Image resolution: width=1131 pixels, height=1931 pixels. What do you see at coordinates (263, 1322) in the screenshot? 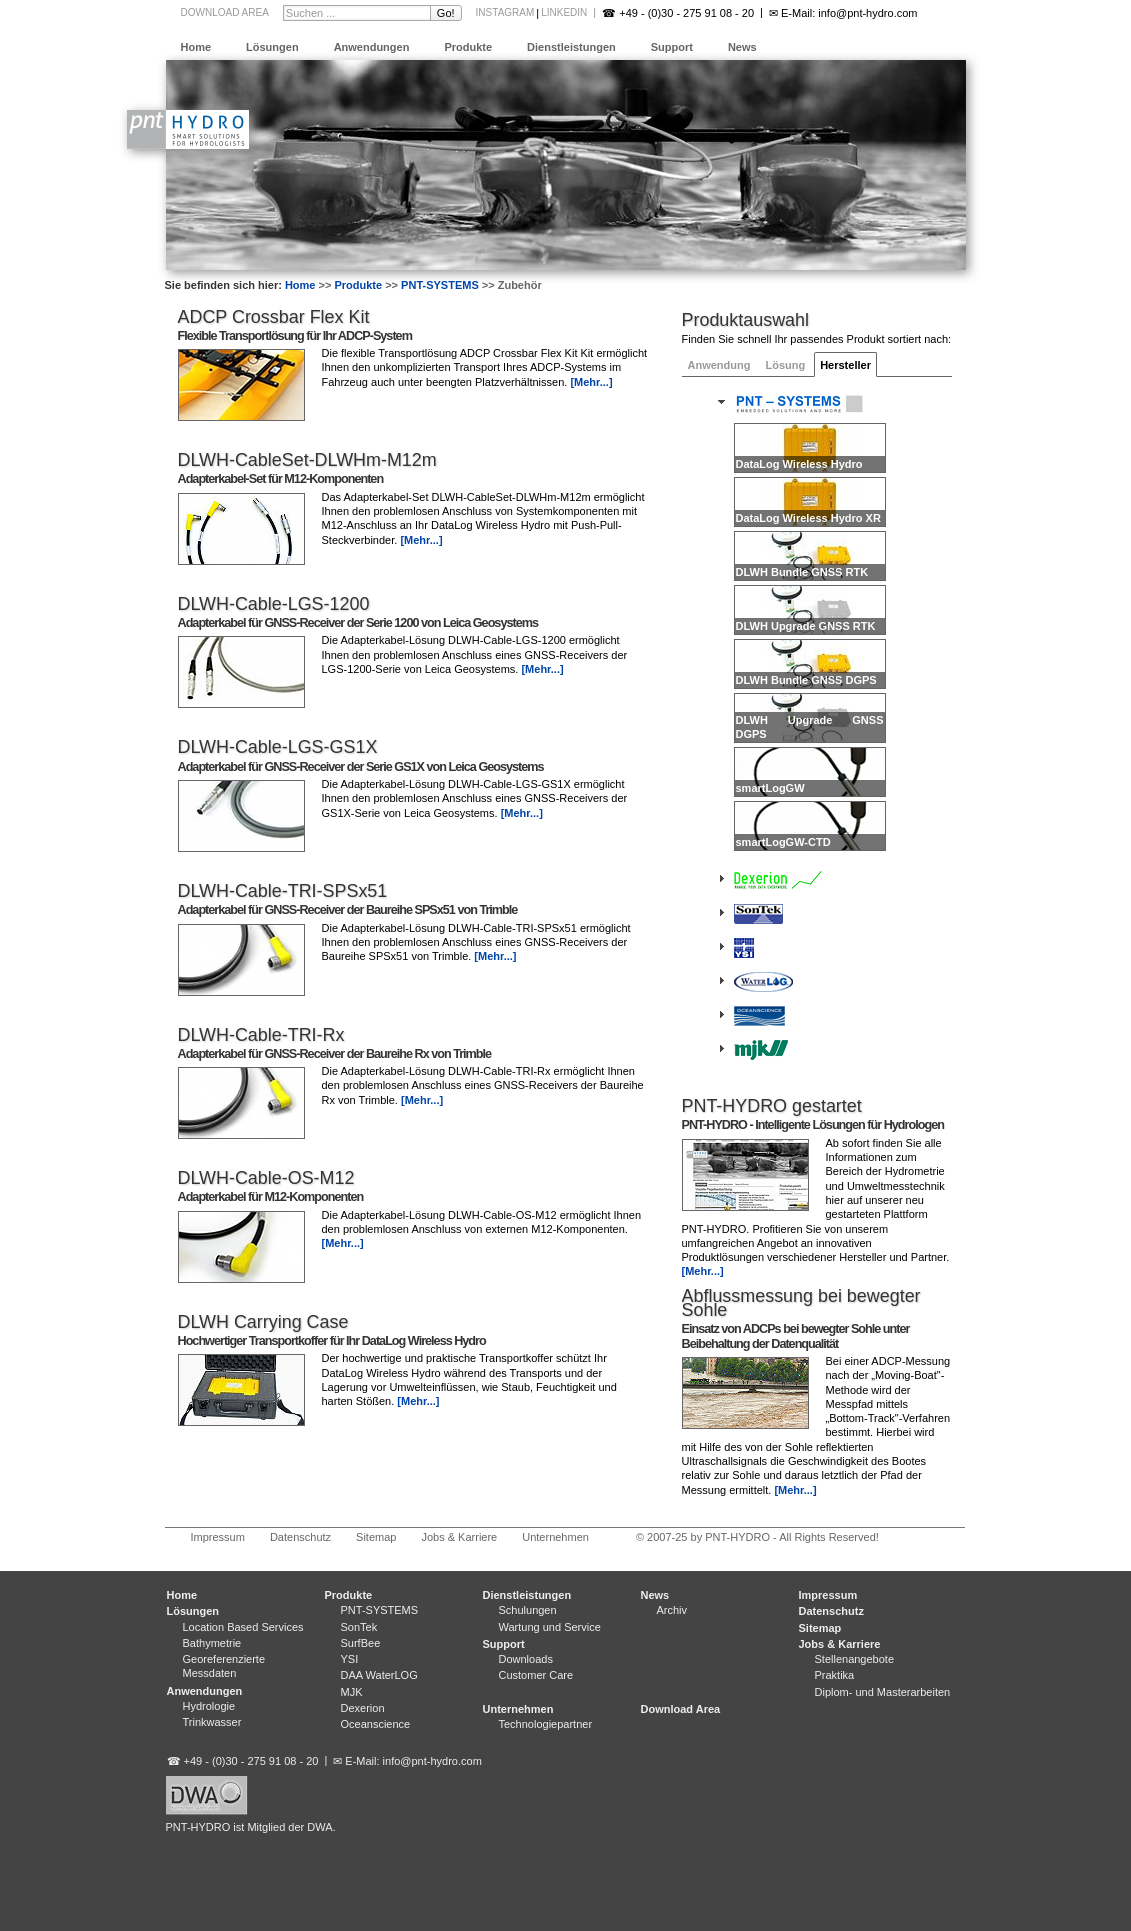
I see `DLWH Carrying Case` at bounding box center [263, 1322].